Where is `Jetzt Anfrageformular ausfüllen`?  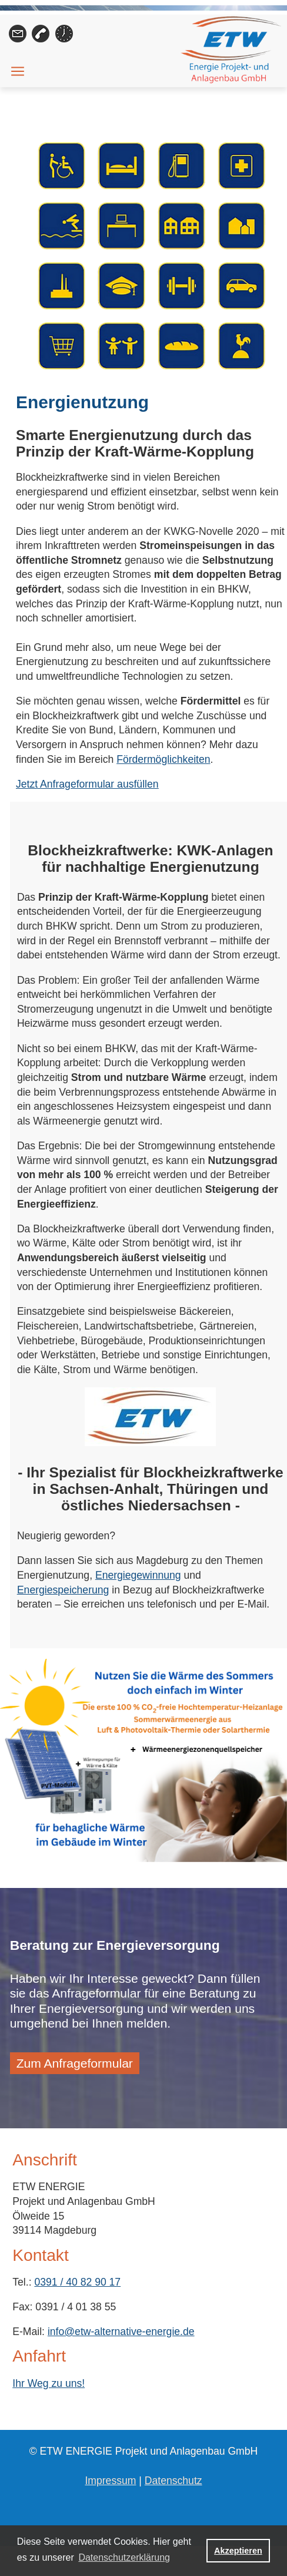
Jetzt Anfrageformular ausfüllen is located at coordinates (87, 784).